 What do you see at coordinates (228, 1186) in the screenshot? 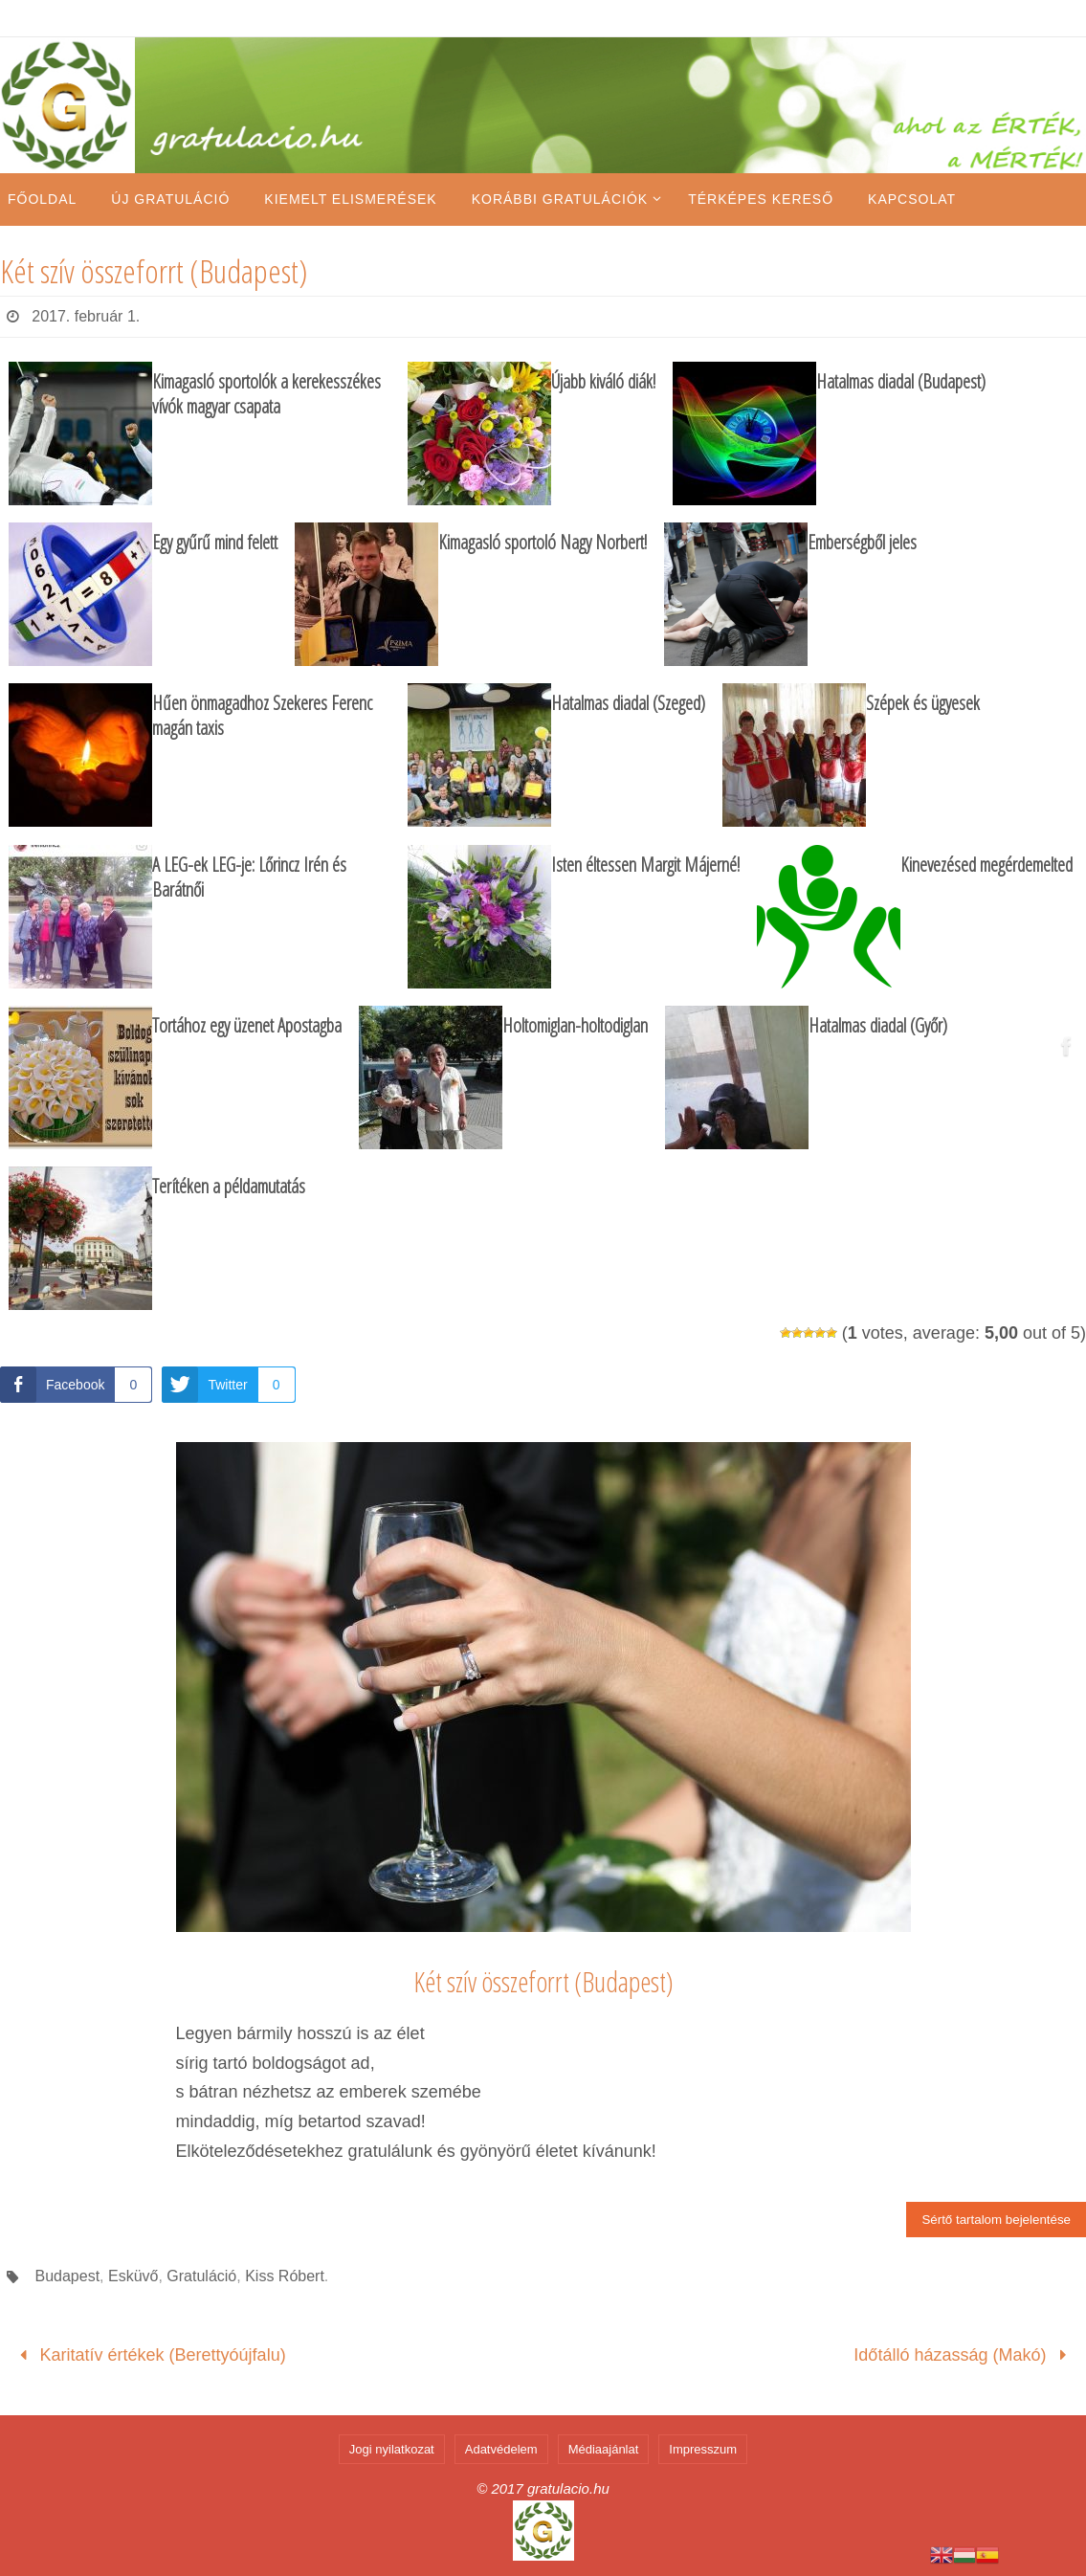
I see `Terítéken a példamutatás` at bounding box center [228, 1186].